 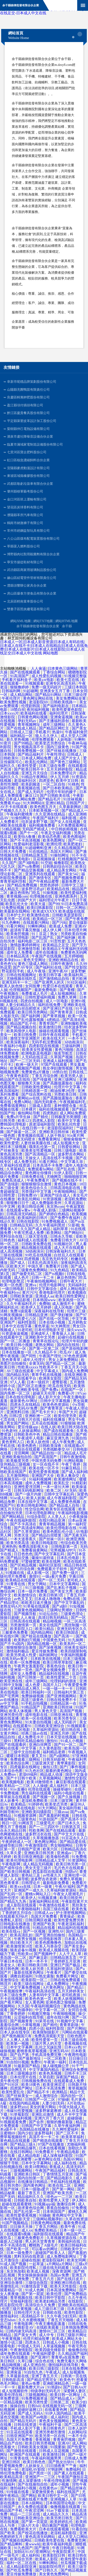 I want to click on 日日色色色, so click(x=23, y=1554).